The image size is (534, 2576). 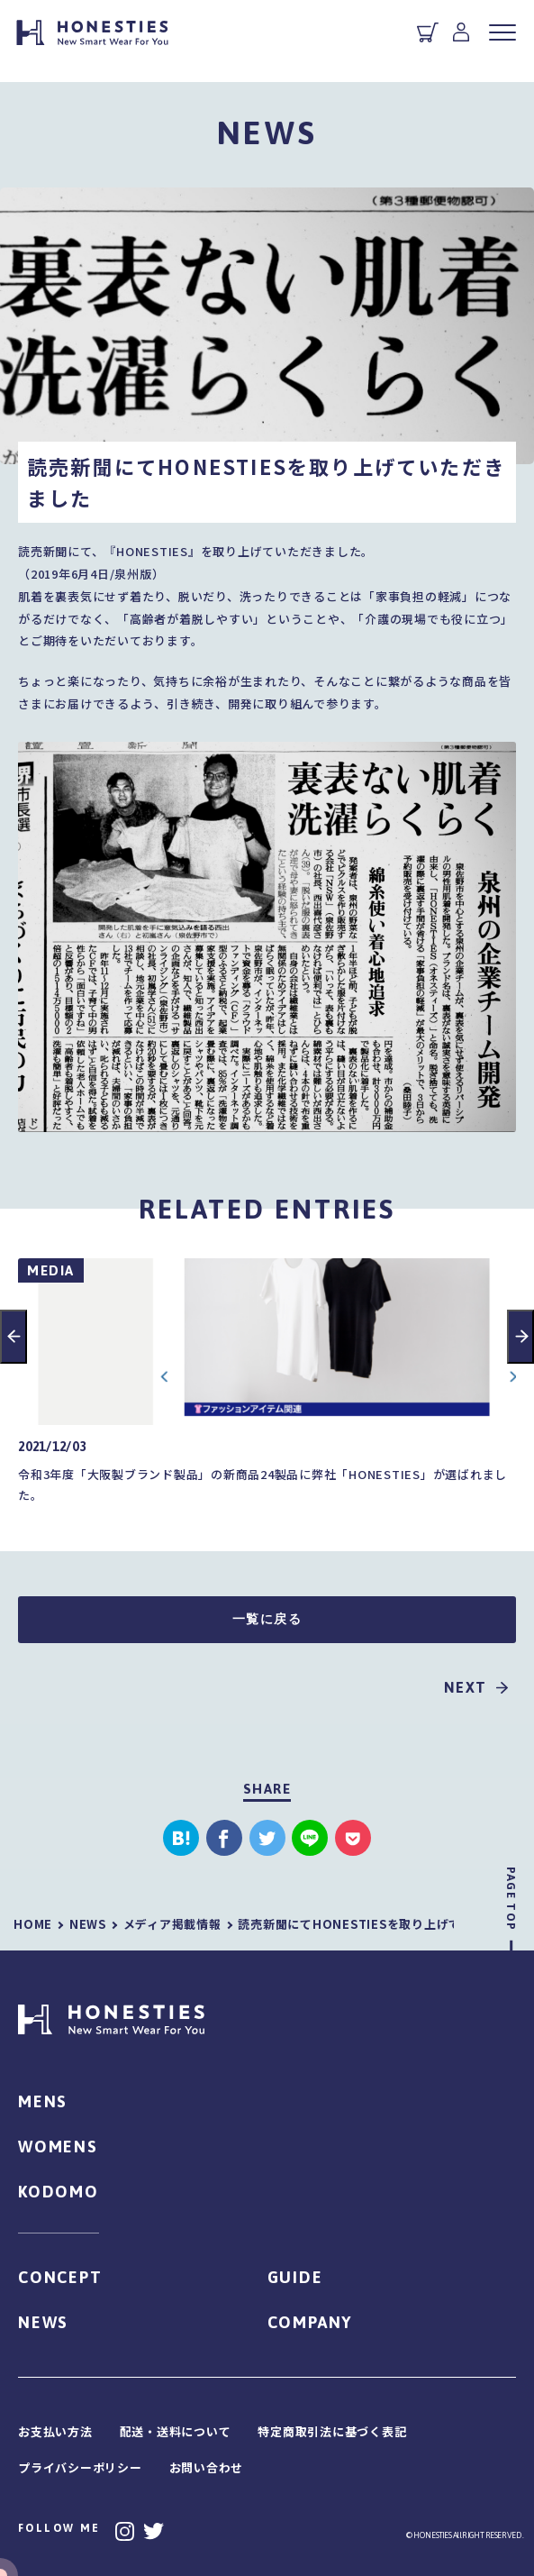 What do you see at coordinates (80, 2467) in the screenshot?
I see `プライバシーポリシー` at bounding box center [80, 2467].